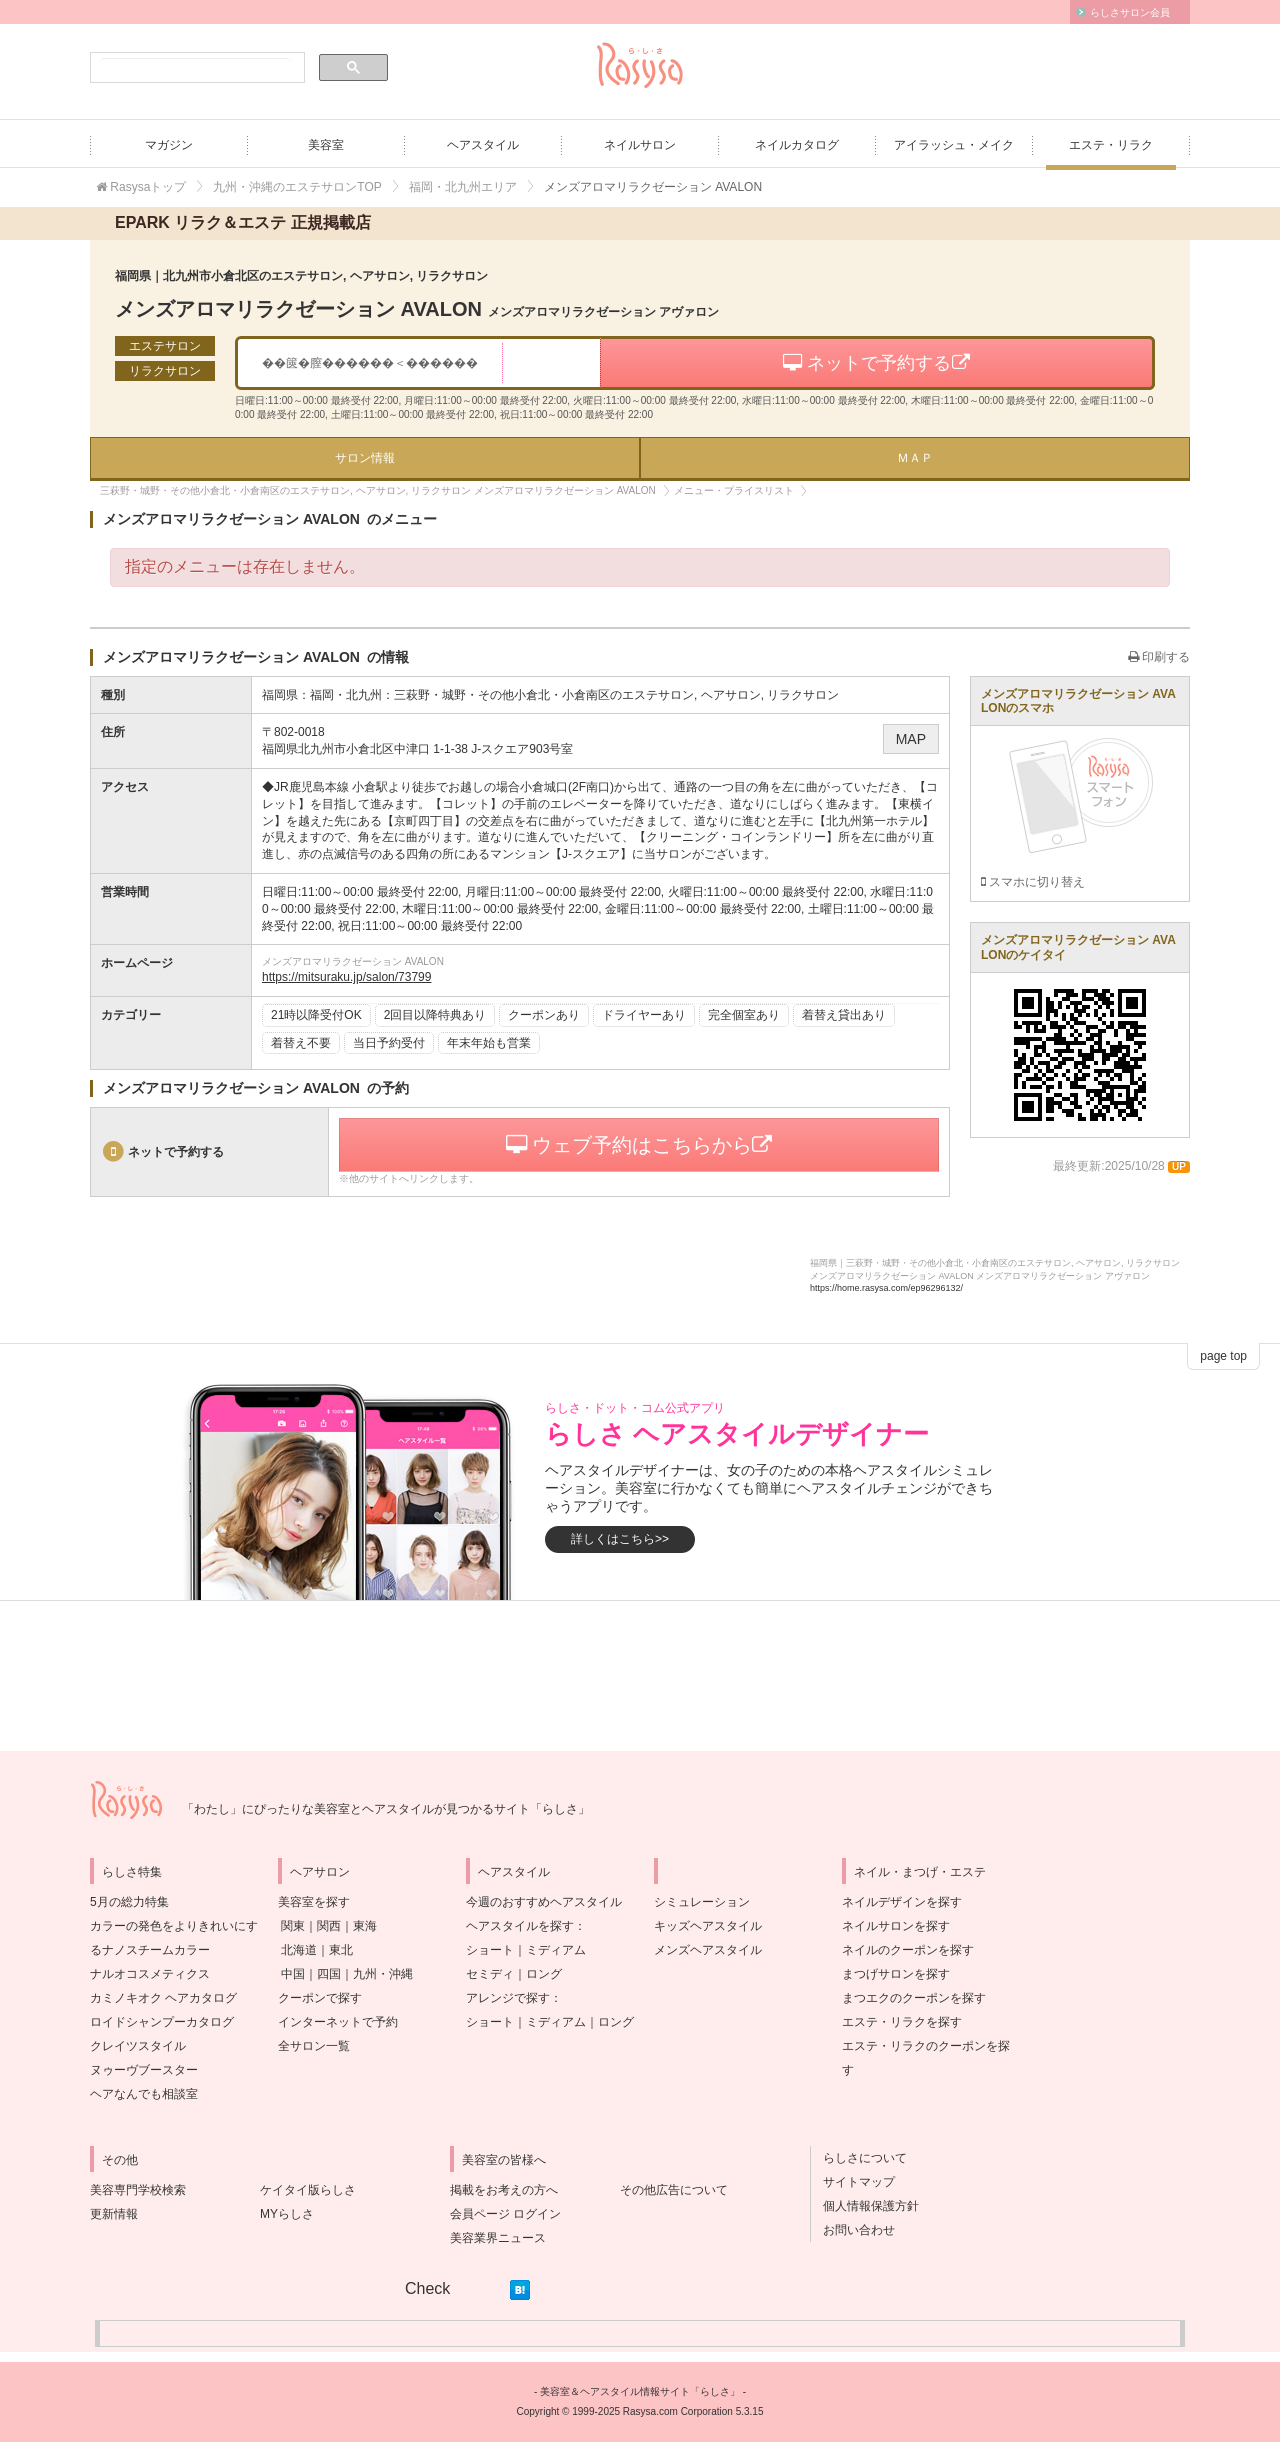 This screenshot has width=1280, height=2442. I want to click on インターネットで予約, so click(338, 2022).